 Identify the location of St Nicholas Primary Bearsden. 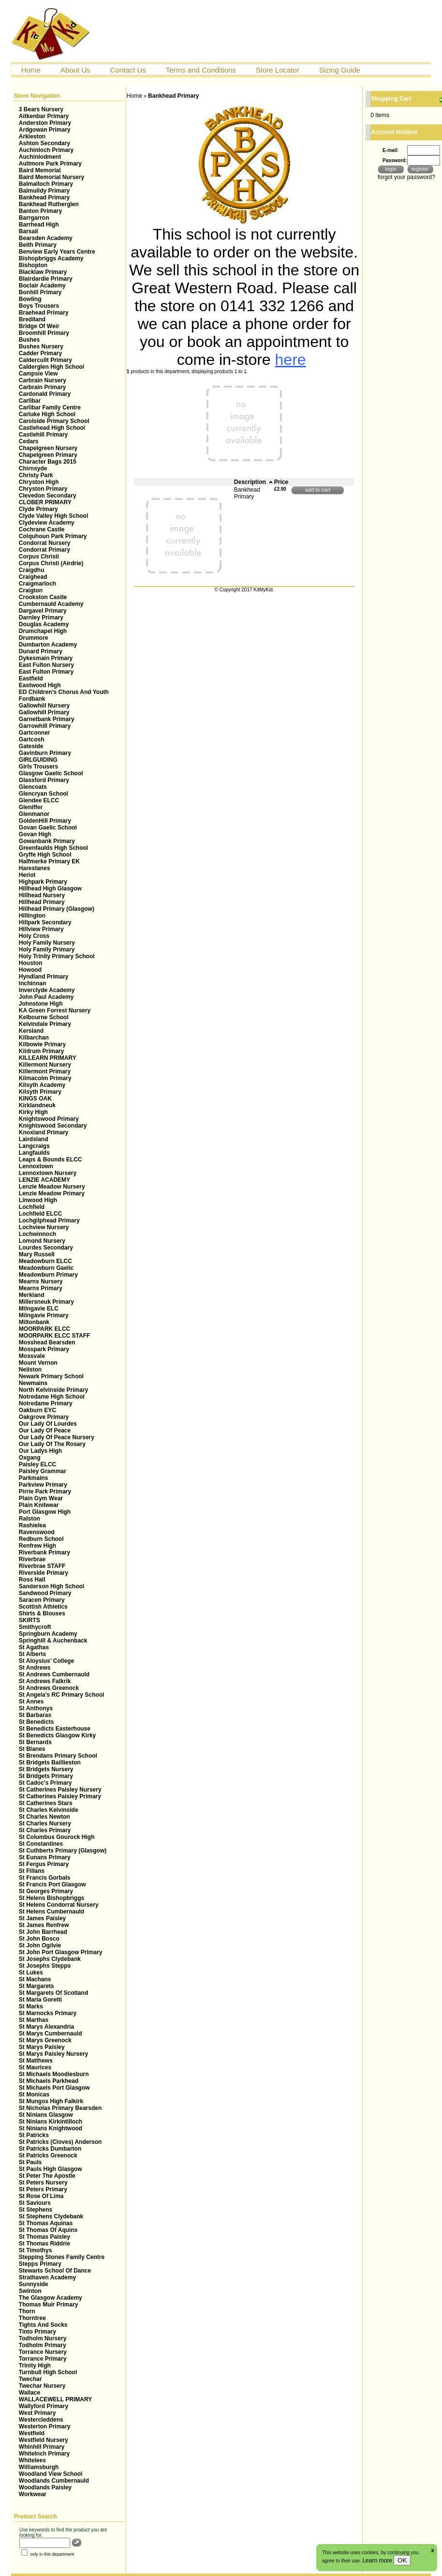
(60, 2108).